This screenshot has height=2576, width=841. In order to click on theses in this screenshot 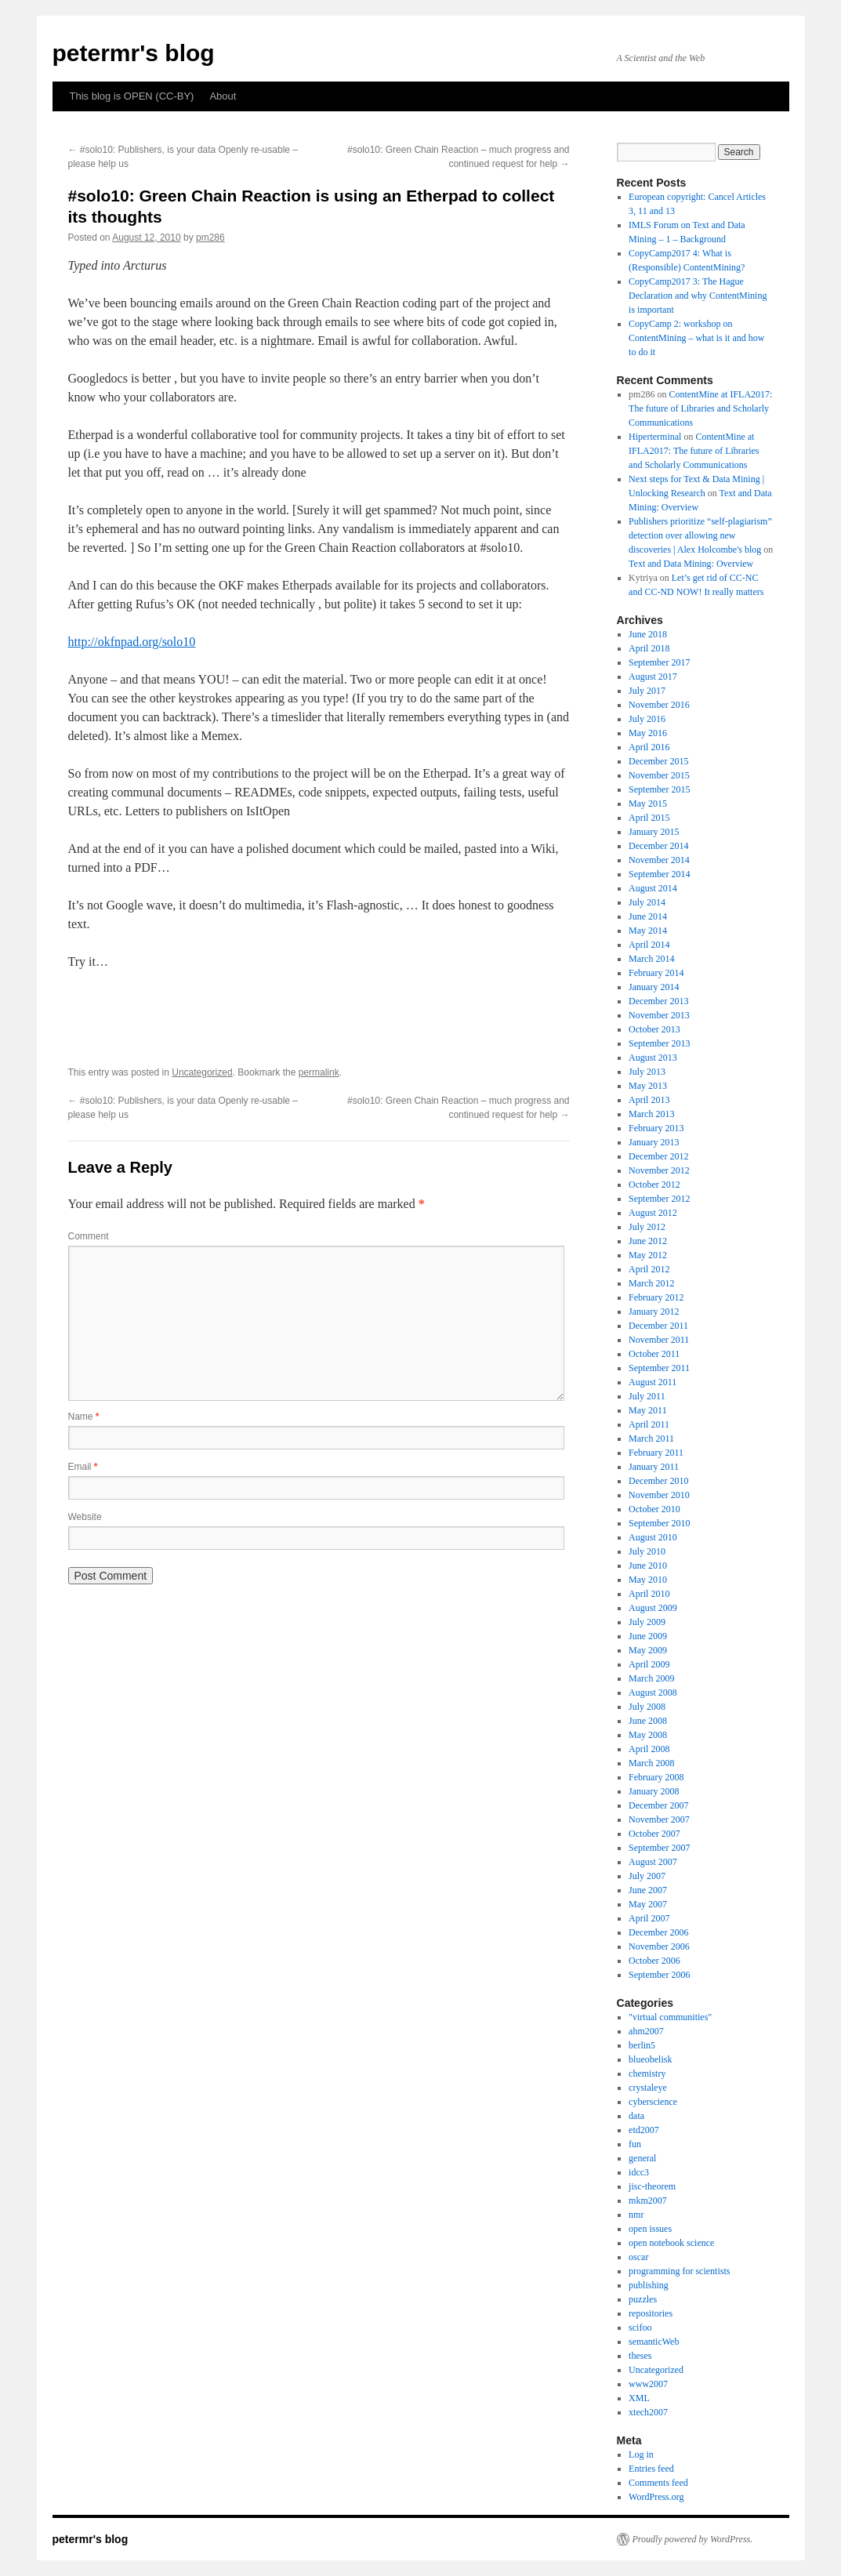, I will do `click(640, 2355)`.